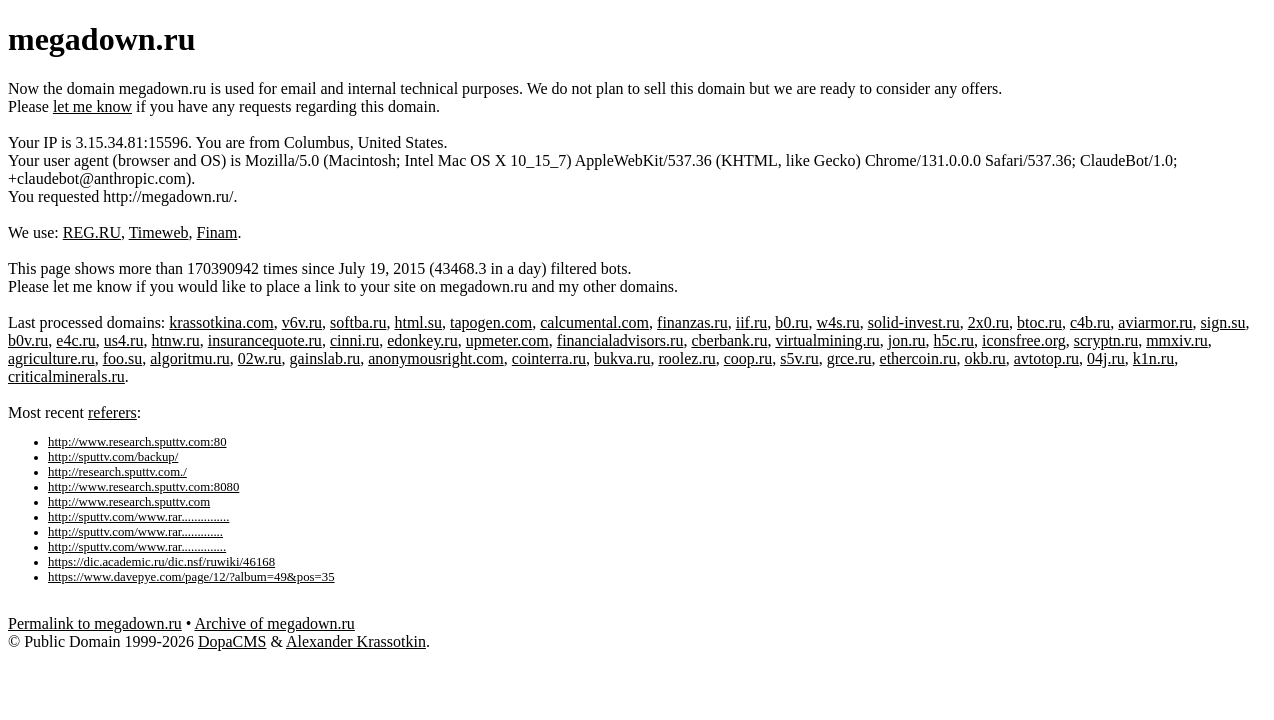 The image size is (1274, 720). Describe the element at coordinates (191, 577) in the screenshot. I see `https://www.davepye.com/page/12/?album=49&pos=35` at that location.